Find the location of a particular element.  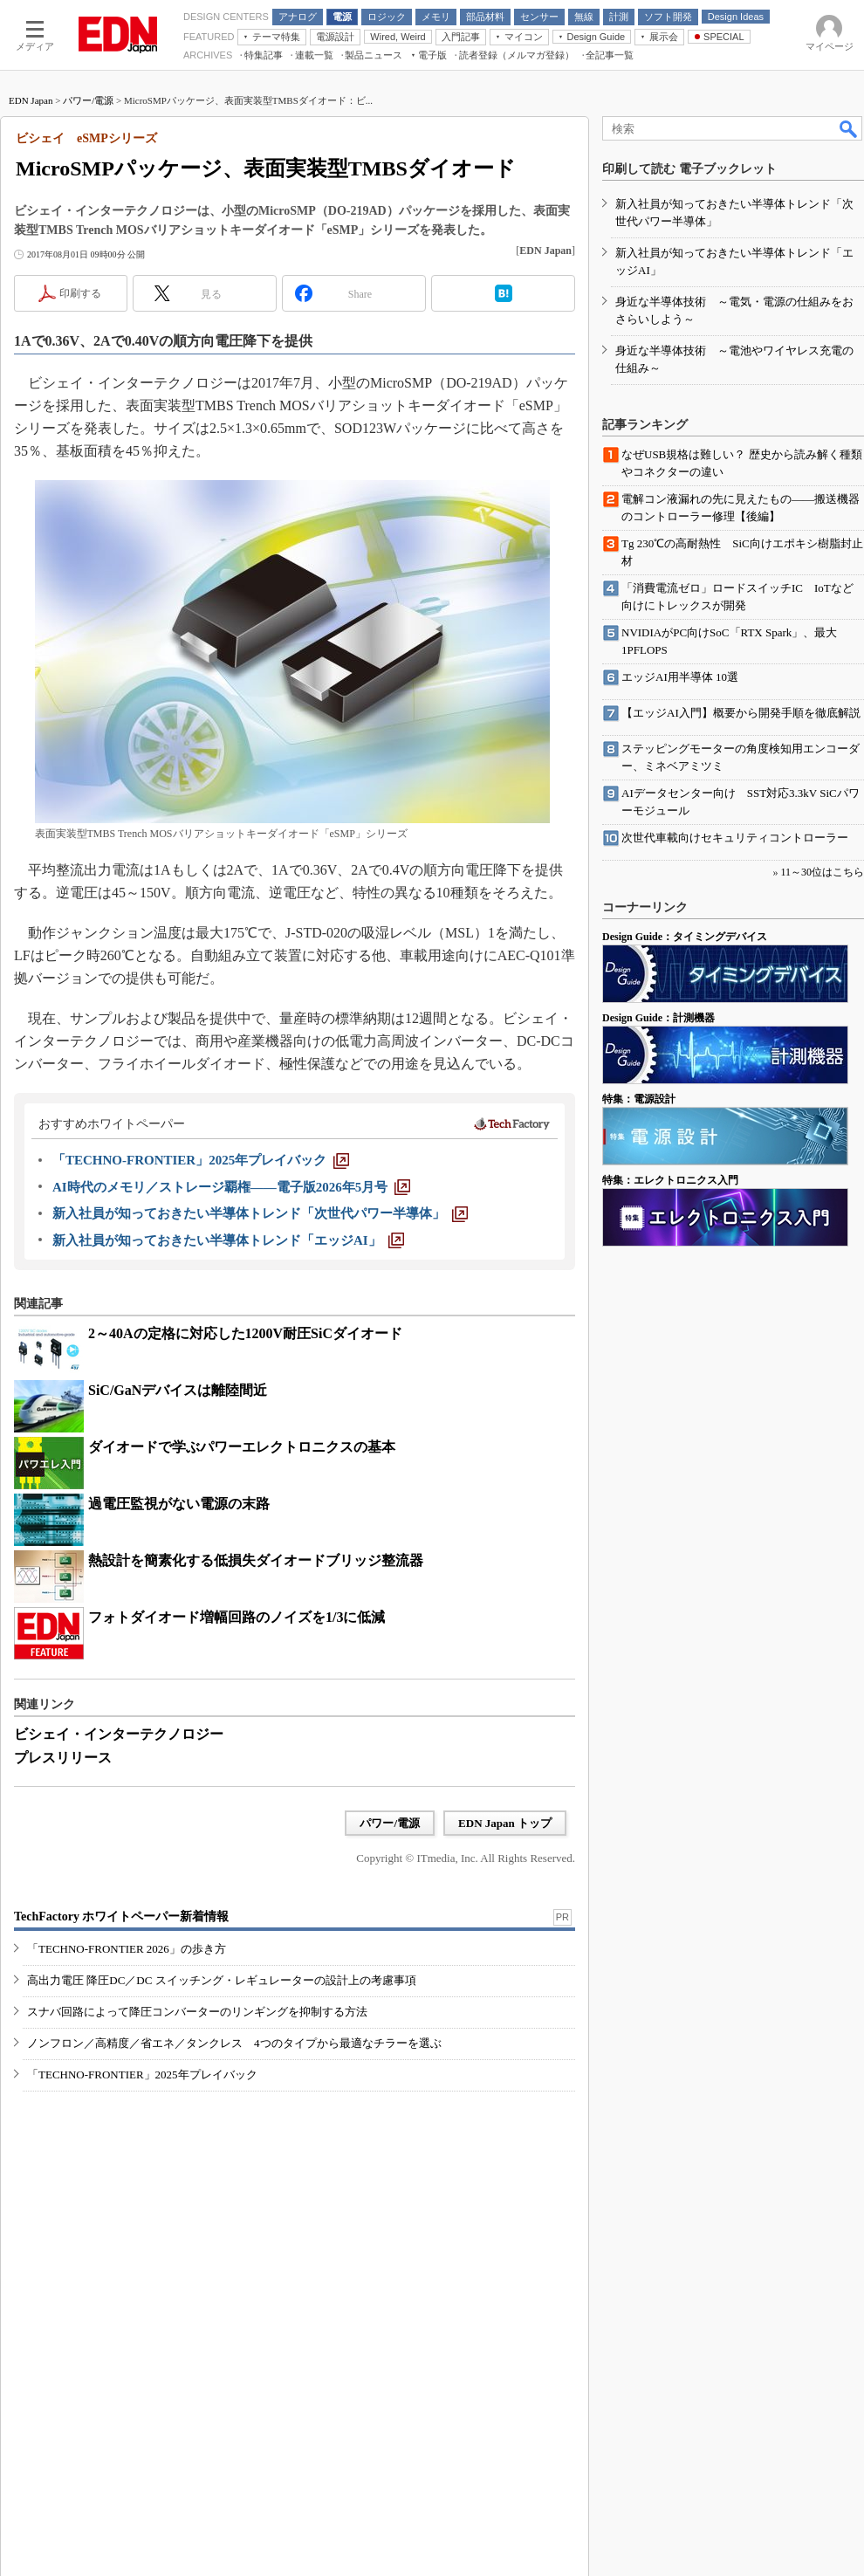

11～30位はこちら is located at coordinates (822, 872).